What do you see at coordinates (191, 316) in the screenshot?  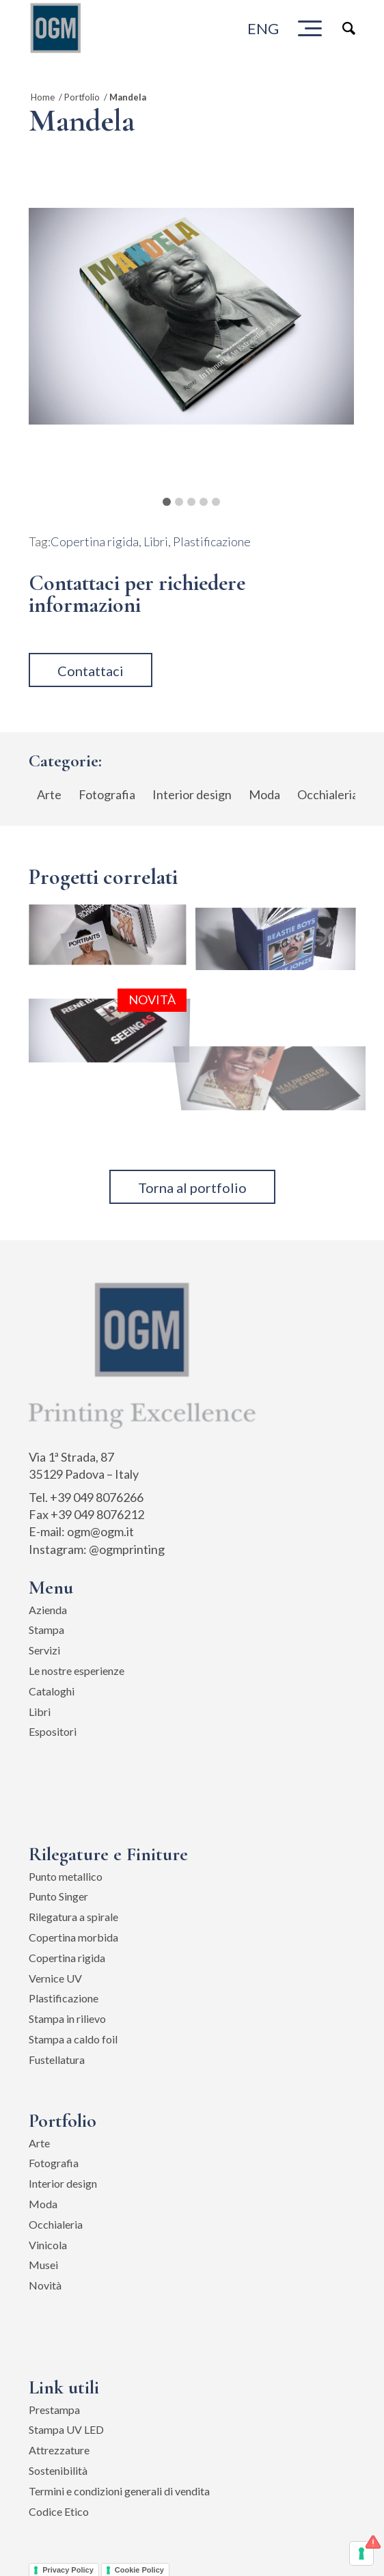 I see `[tabpanel]` at bounding box center [191, 316].